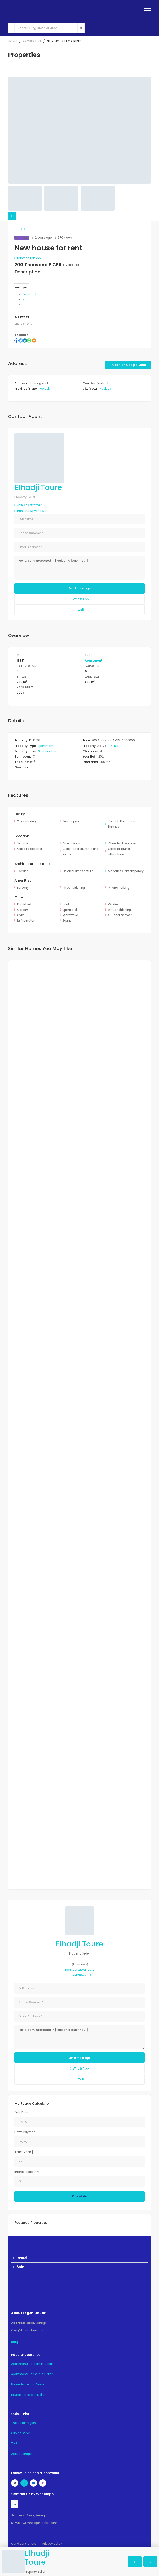 The width and height of the screenshot is (159, 2576). What do you see at coordinates (15, 2443) in the screenshot?
I see `Thiès` at bounding box center [15, 2443].